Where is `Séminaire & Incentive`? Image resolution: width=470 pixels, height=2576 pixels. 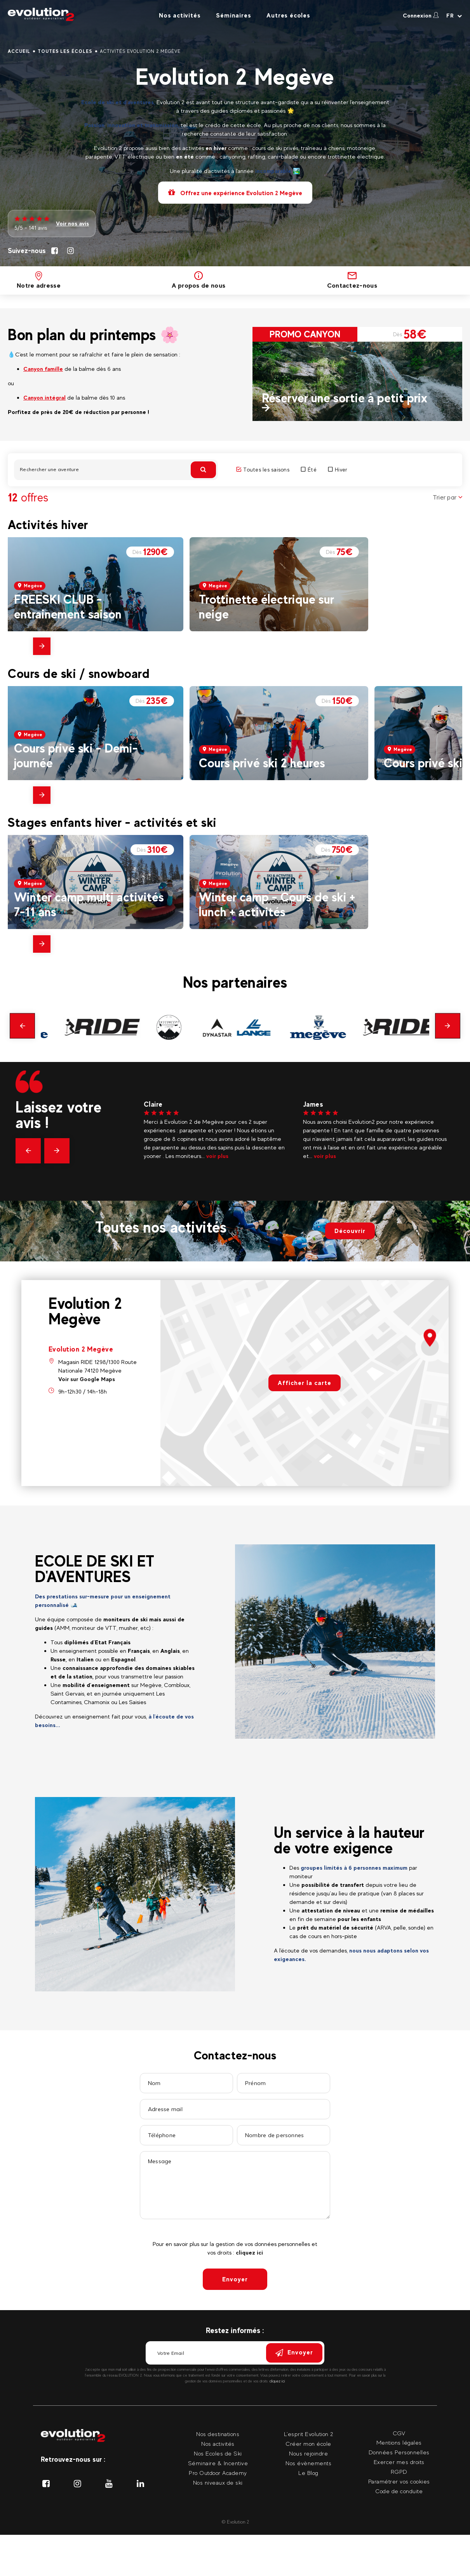
Séminaire & Incentive is located at coordinates (218, 2463).